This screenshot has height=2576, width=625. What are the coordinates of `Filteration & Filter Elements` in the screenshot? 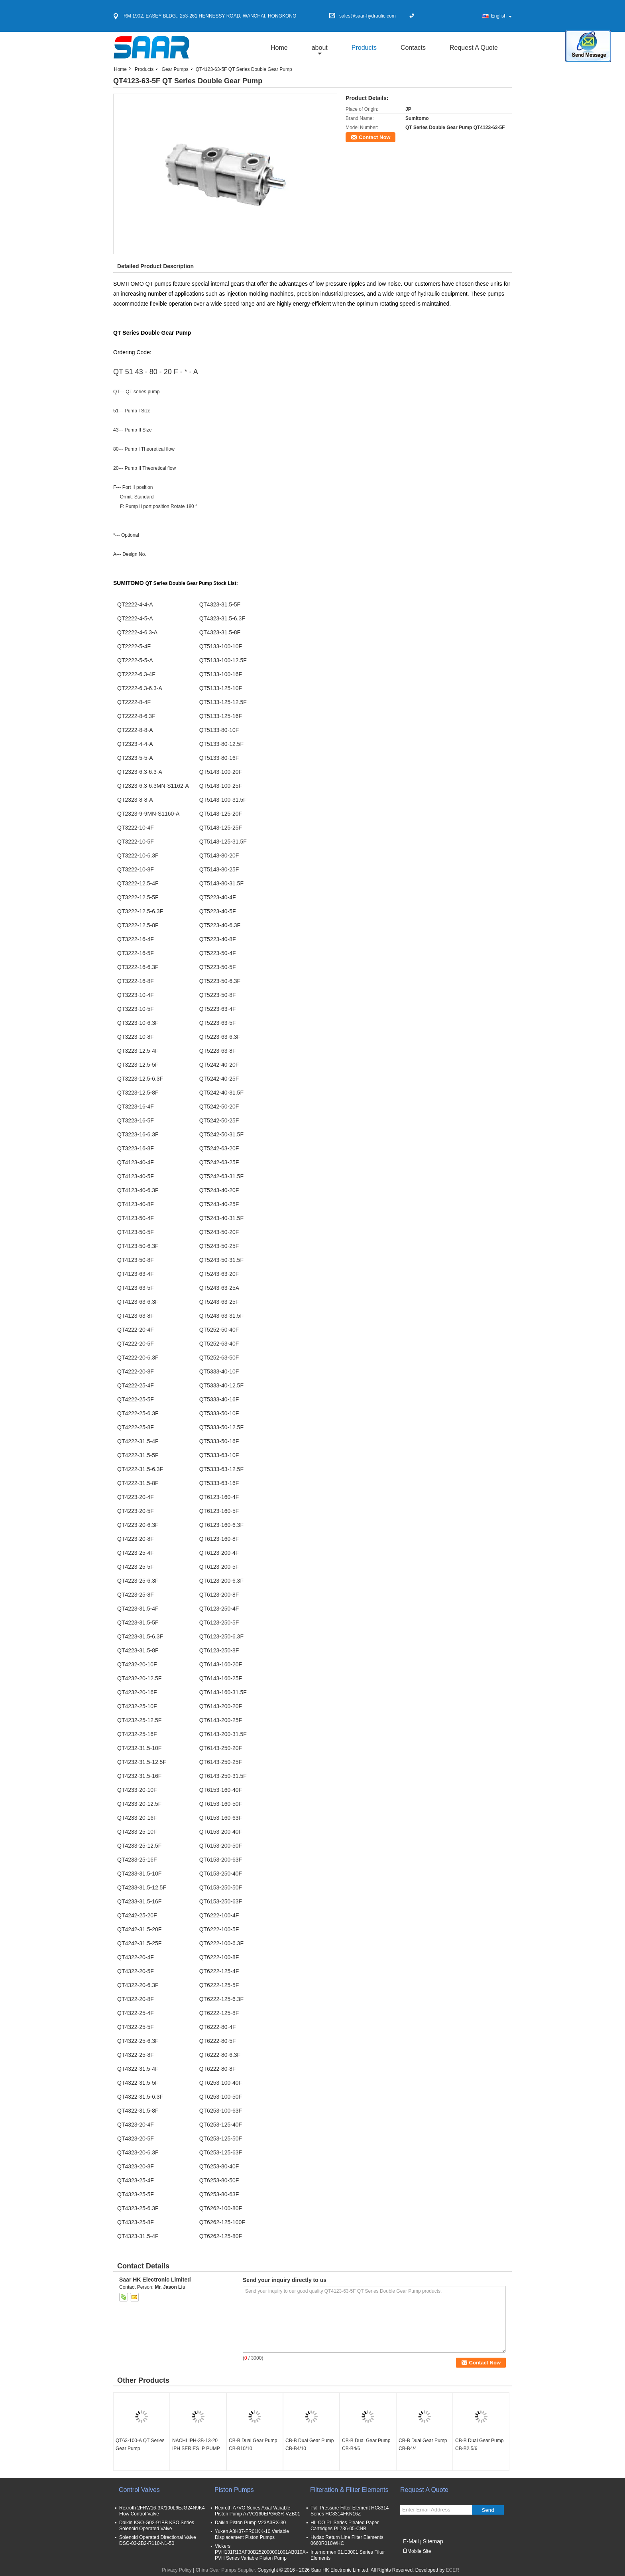 It's located at (349, 2489).